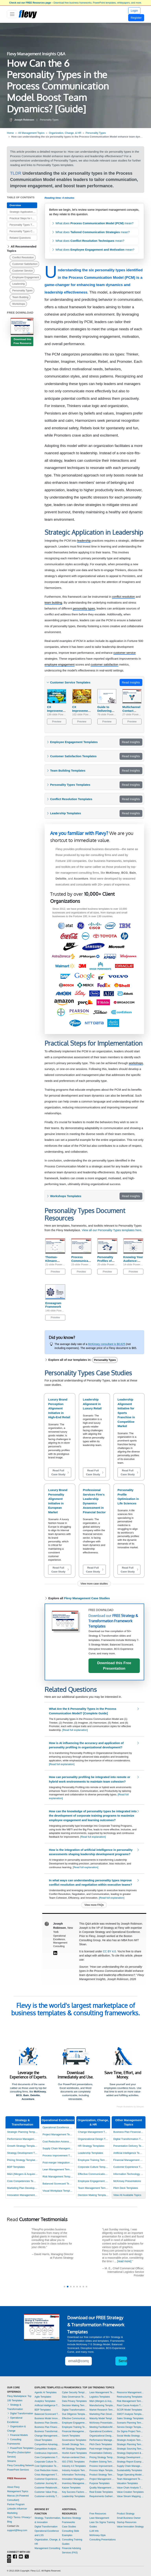  What do you see at coordinates (9, 2521) in the screenshot?
I see `Blog` at bounding box center [9, 2521].